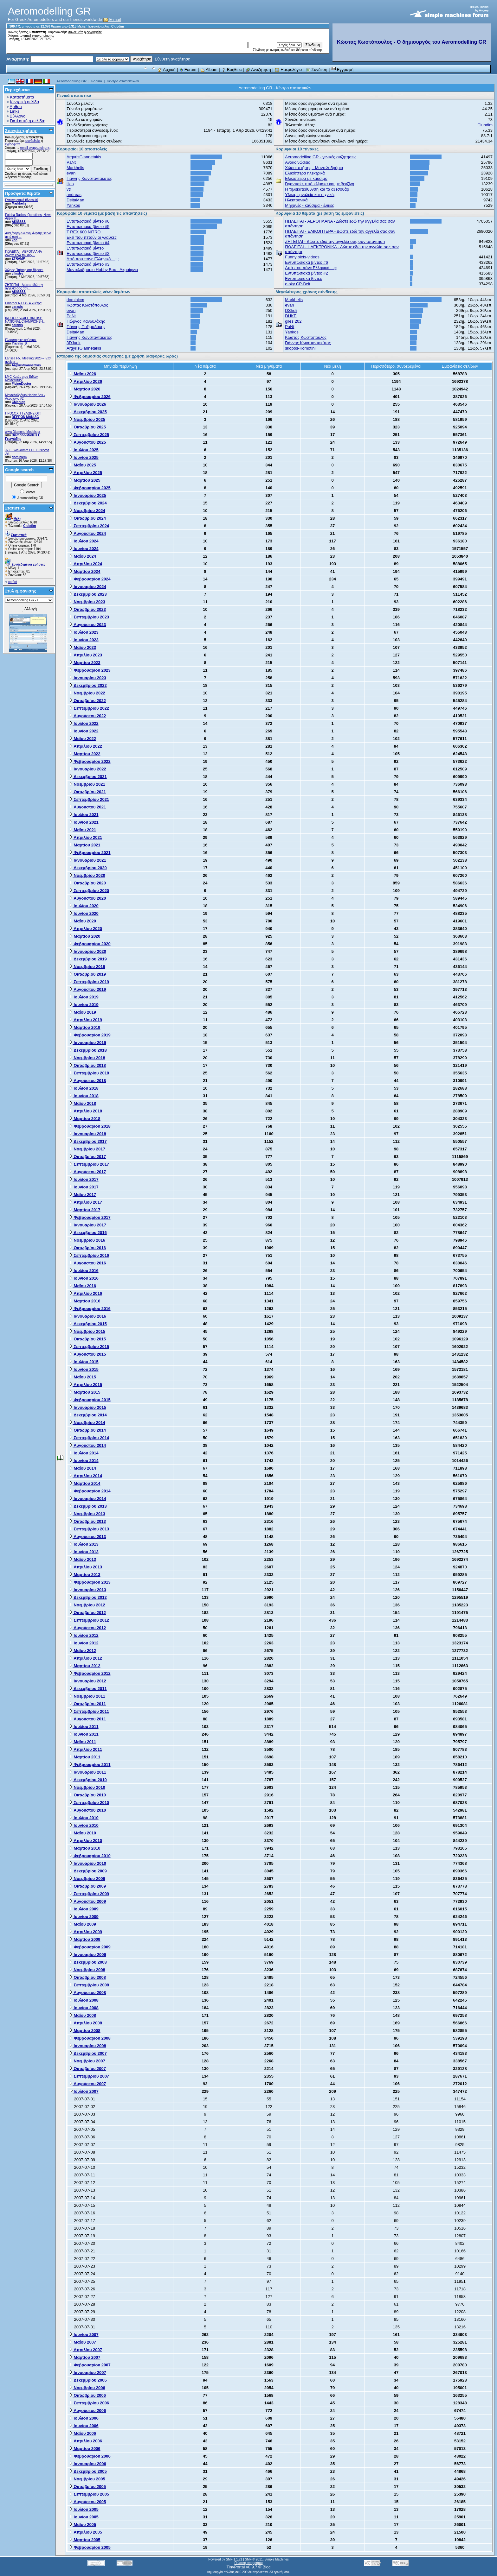  What do you see at coordinates (258, 69) in the screenshot?
I see `Αναζήτηση` at bounding box center [258, 69].